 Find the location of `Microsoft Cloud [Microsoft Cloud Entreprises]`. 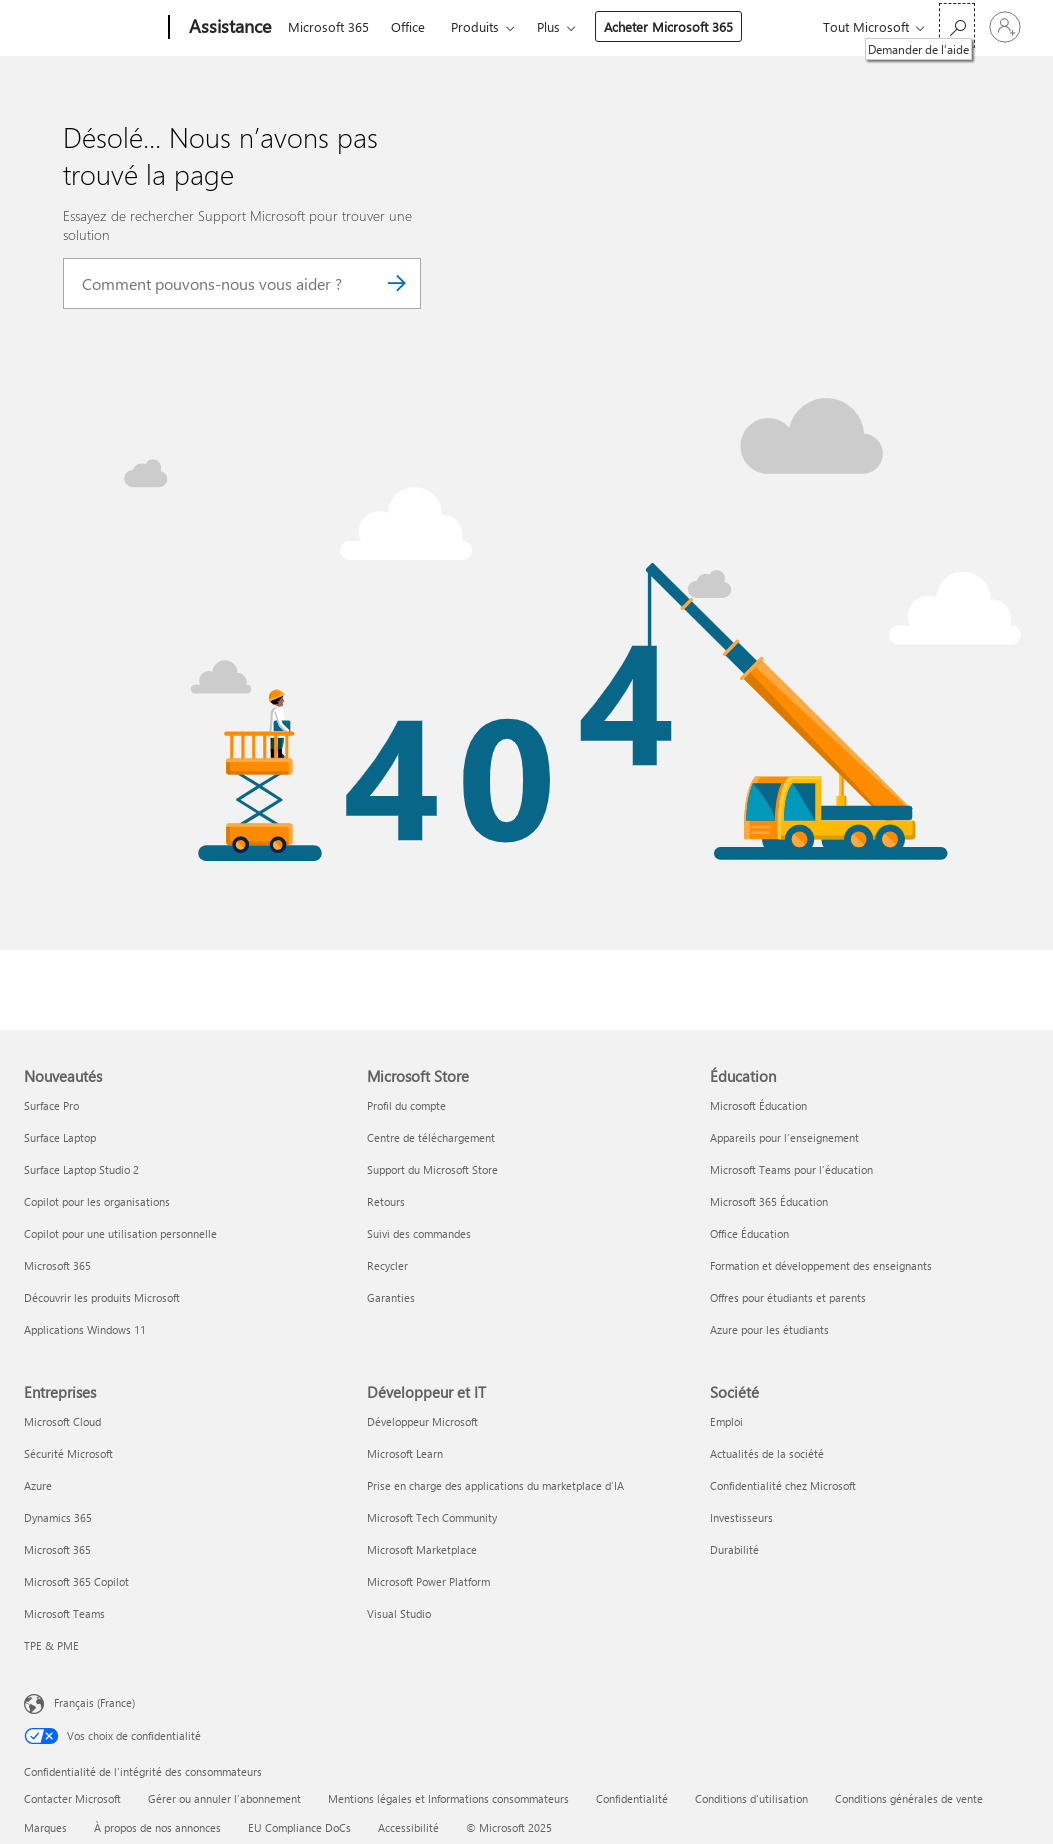

Microsoft Cloud [Microsoft Cloud Entreprises] is located at coordinates (62, 1421).